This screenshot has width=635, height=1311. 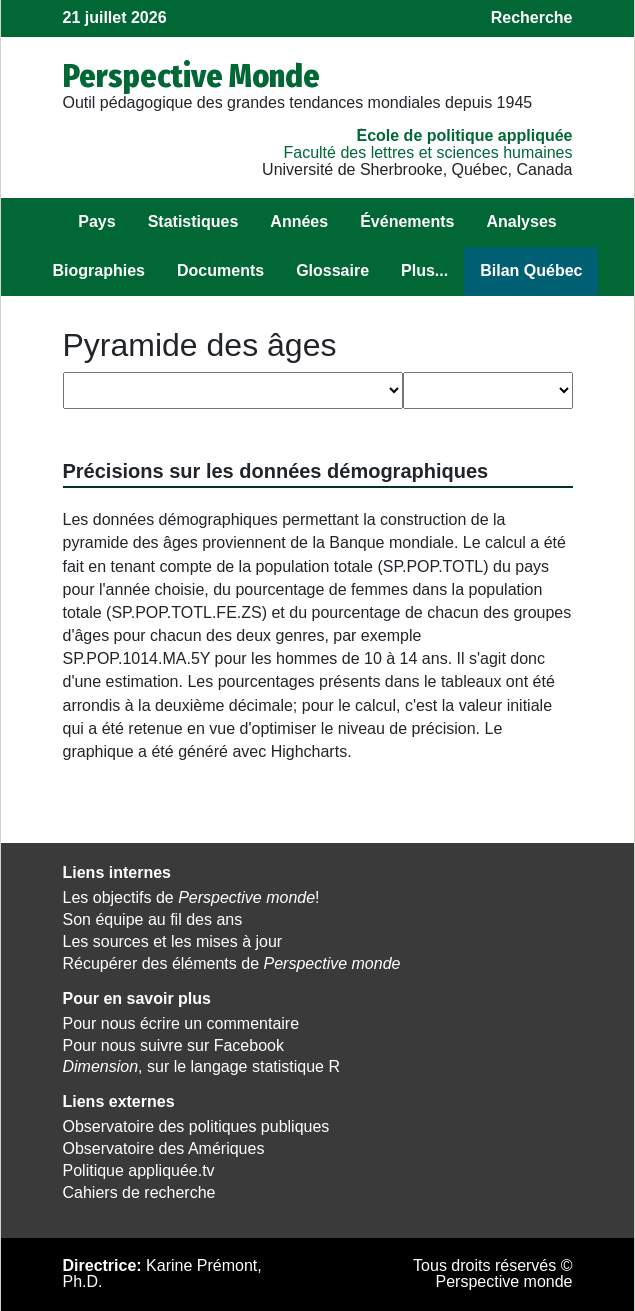 I want to click on Son équipe au fil des ans, so click(x=153, y=919).